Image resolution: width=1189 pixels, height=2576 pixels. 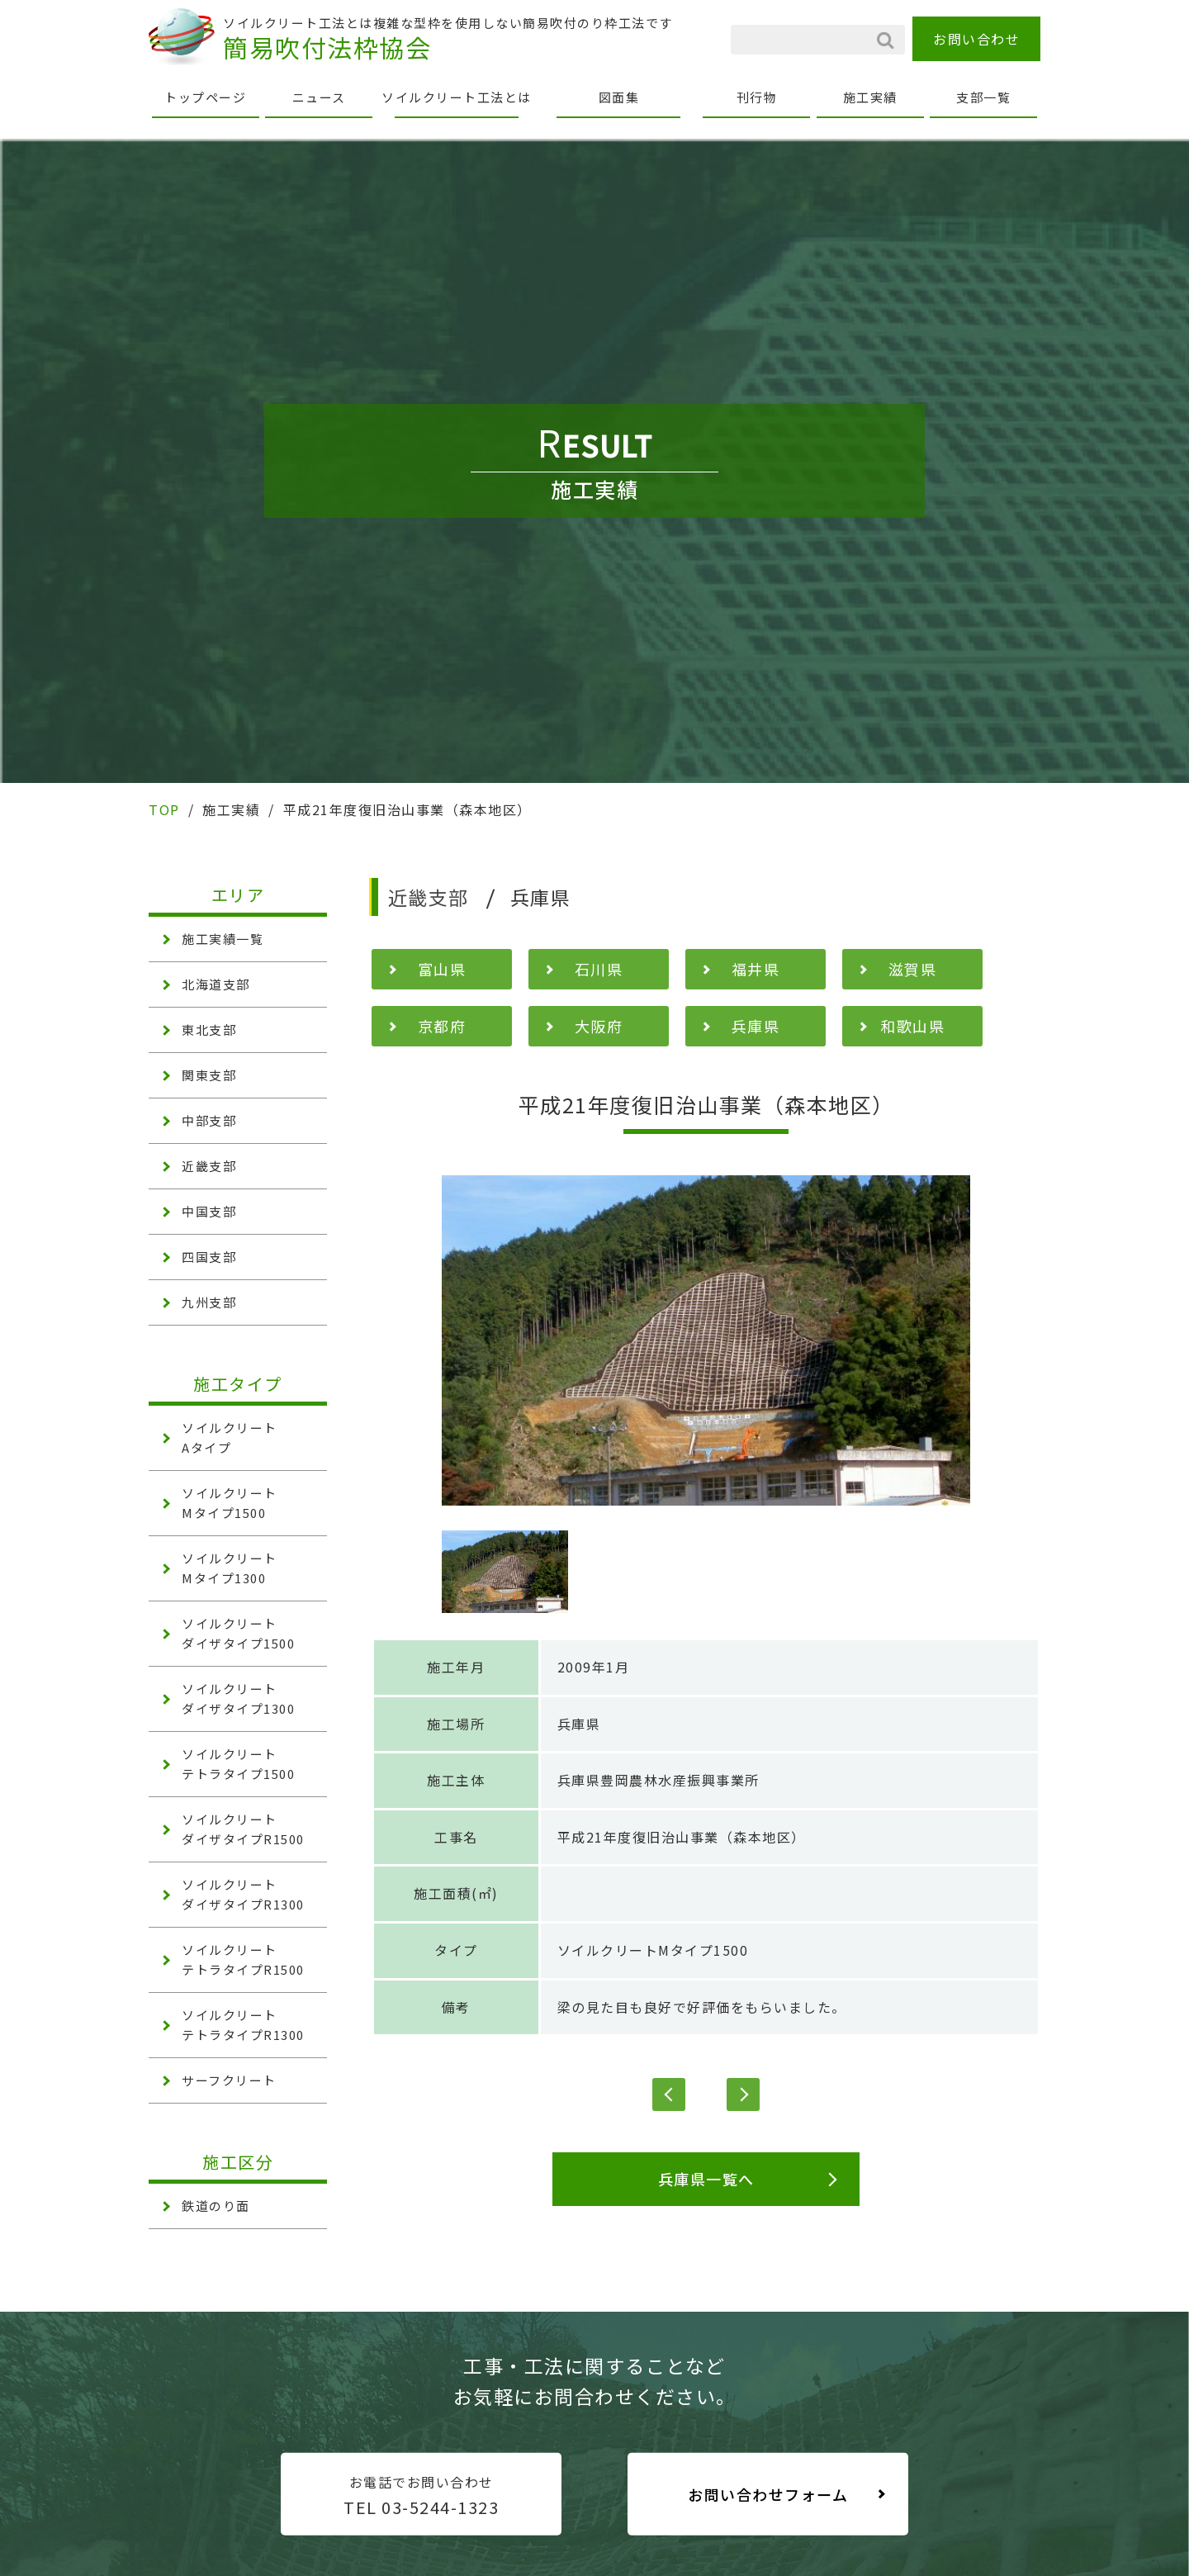 What do you see at coordinates (229, 1502) in the screenshot?
I see `ソイルクリート Mタイプ1500` at bounding box center [229, 1502].